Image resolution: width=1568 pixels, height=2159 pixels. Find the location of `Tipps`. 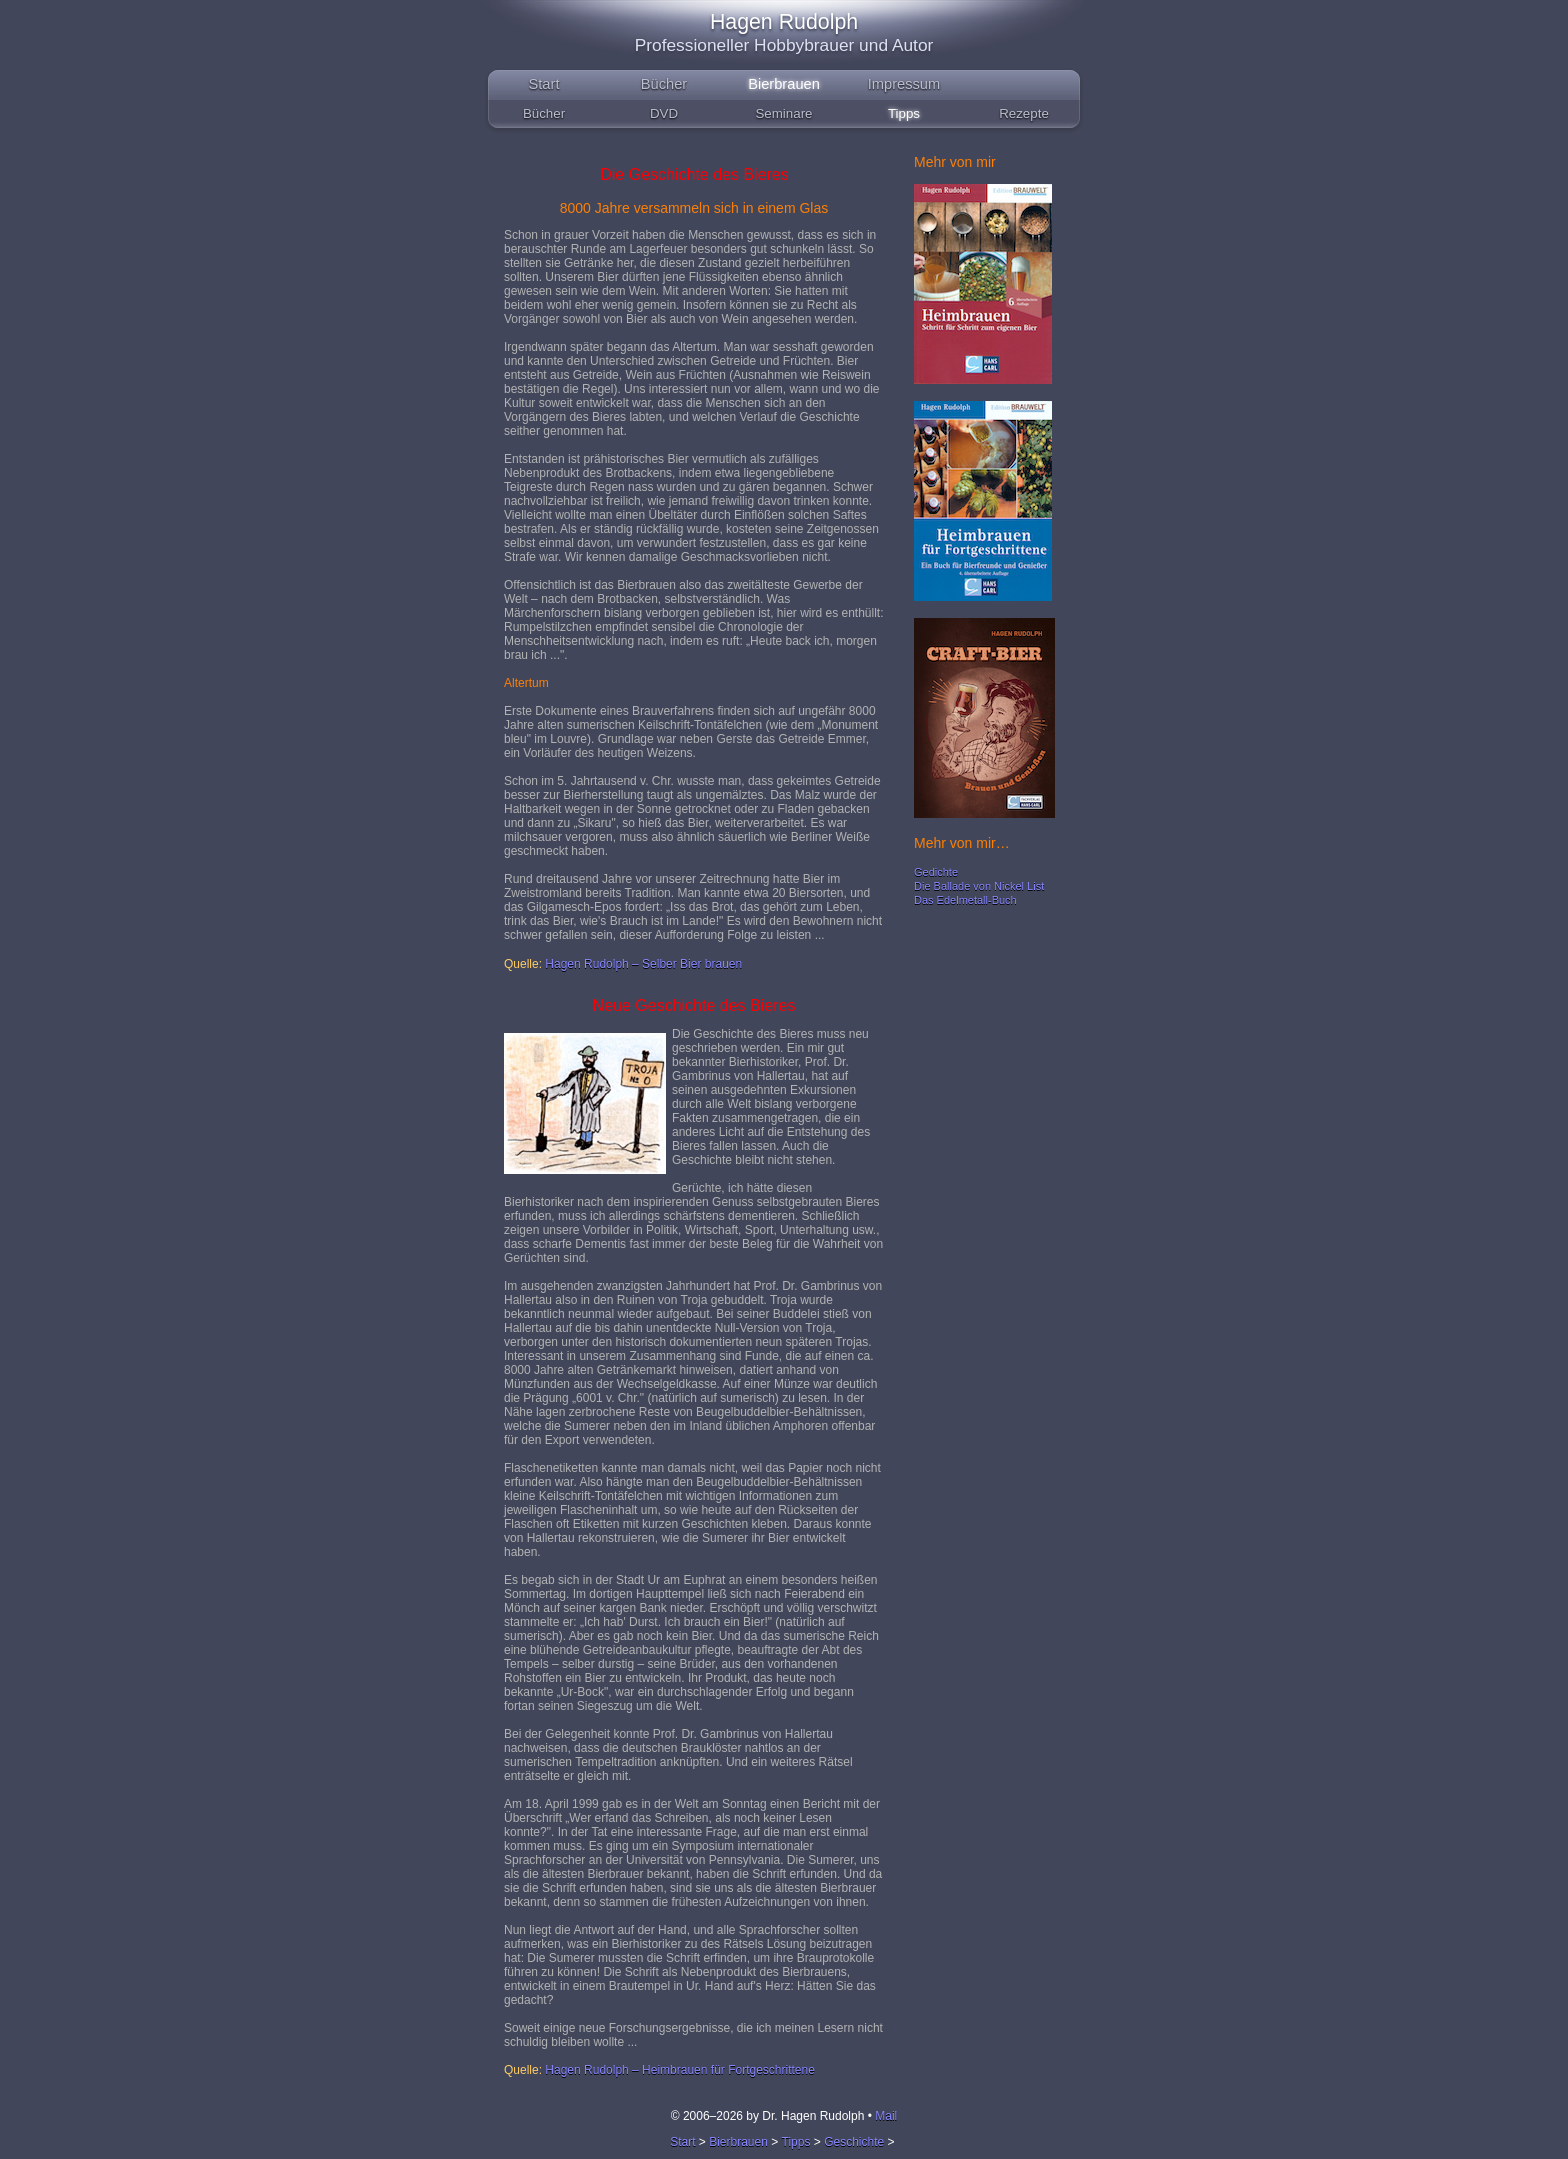

Tipps is located at coordinates (904, 113).